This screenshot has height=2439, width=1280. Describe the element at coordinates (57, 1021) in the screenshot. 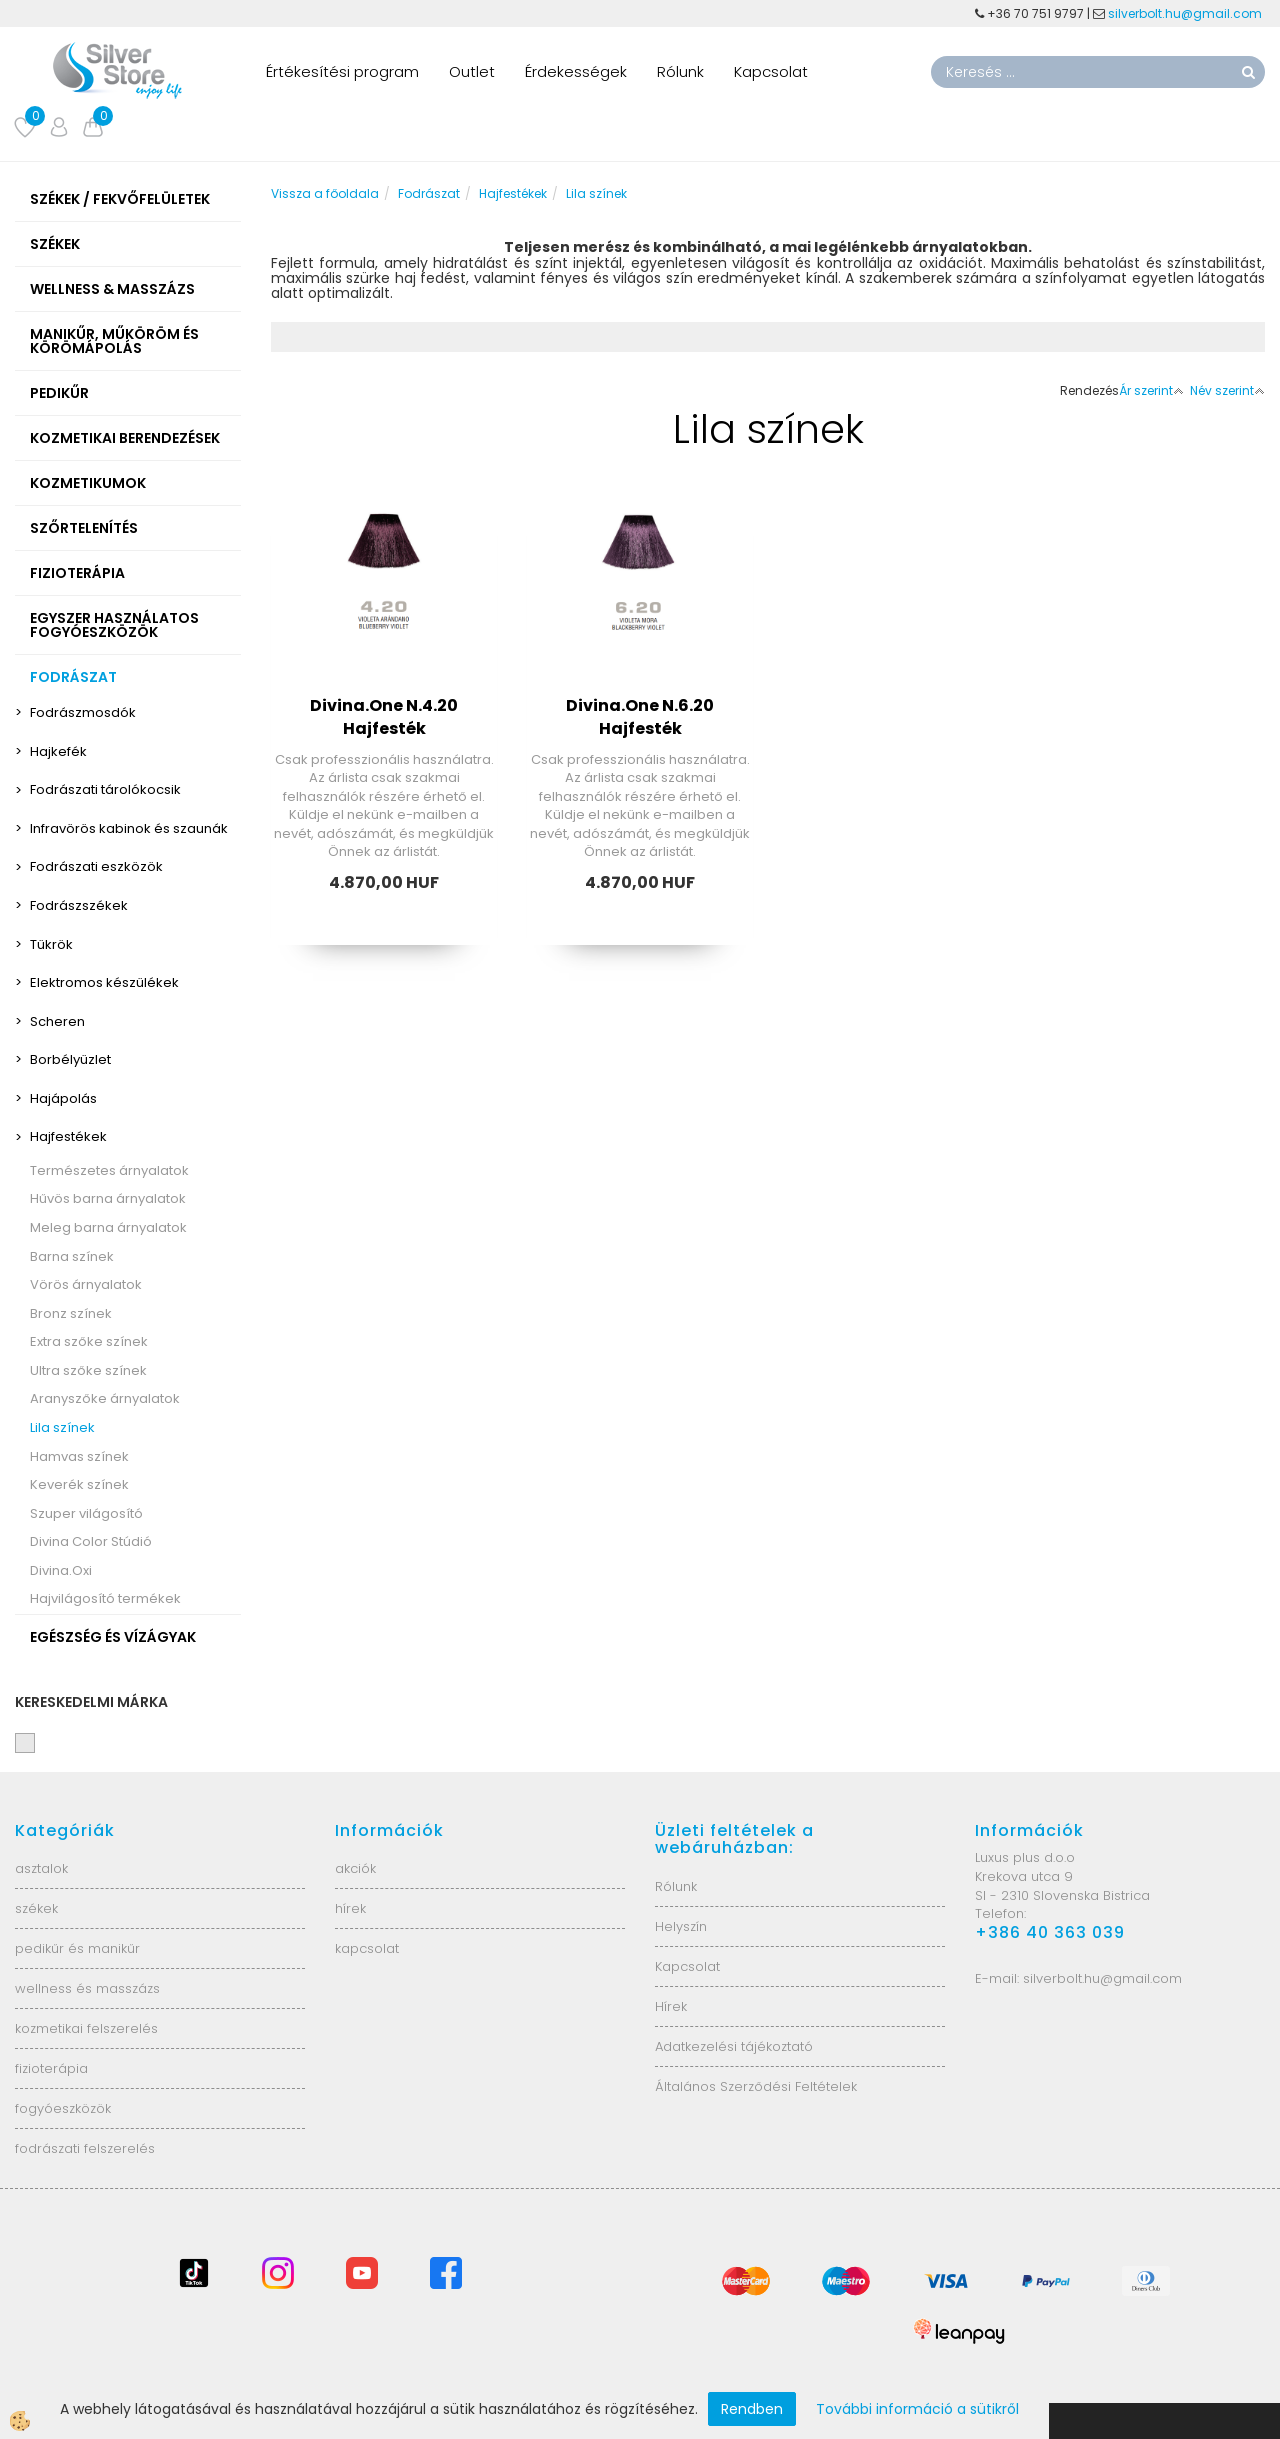

I see `Scheren` at that location.